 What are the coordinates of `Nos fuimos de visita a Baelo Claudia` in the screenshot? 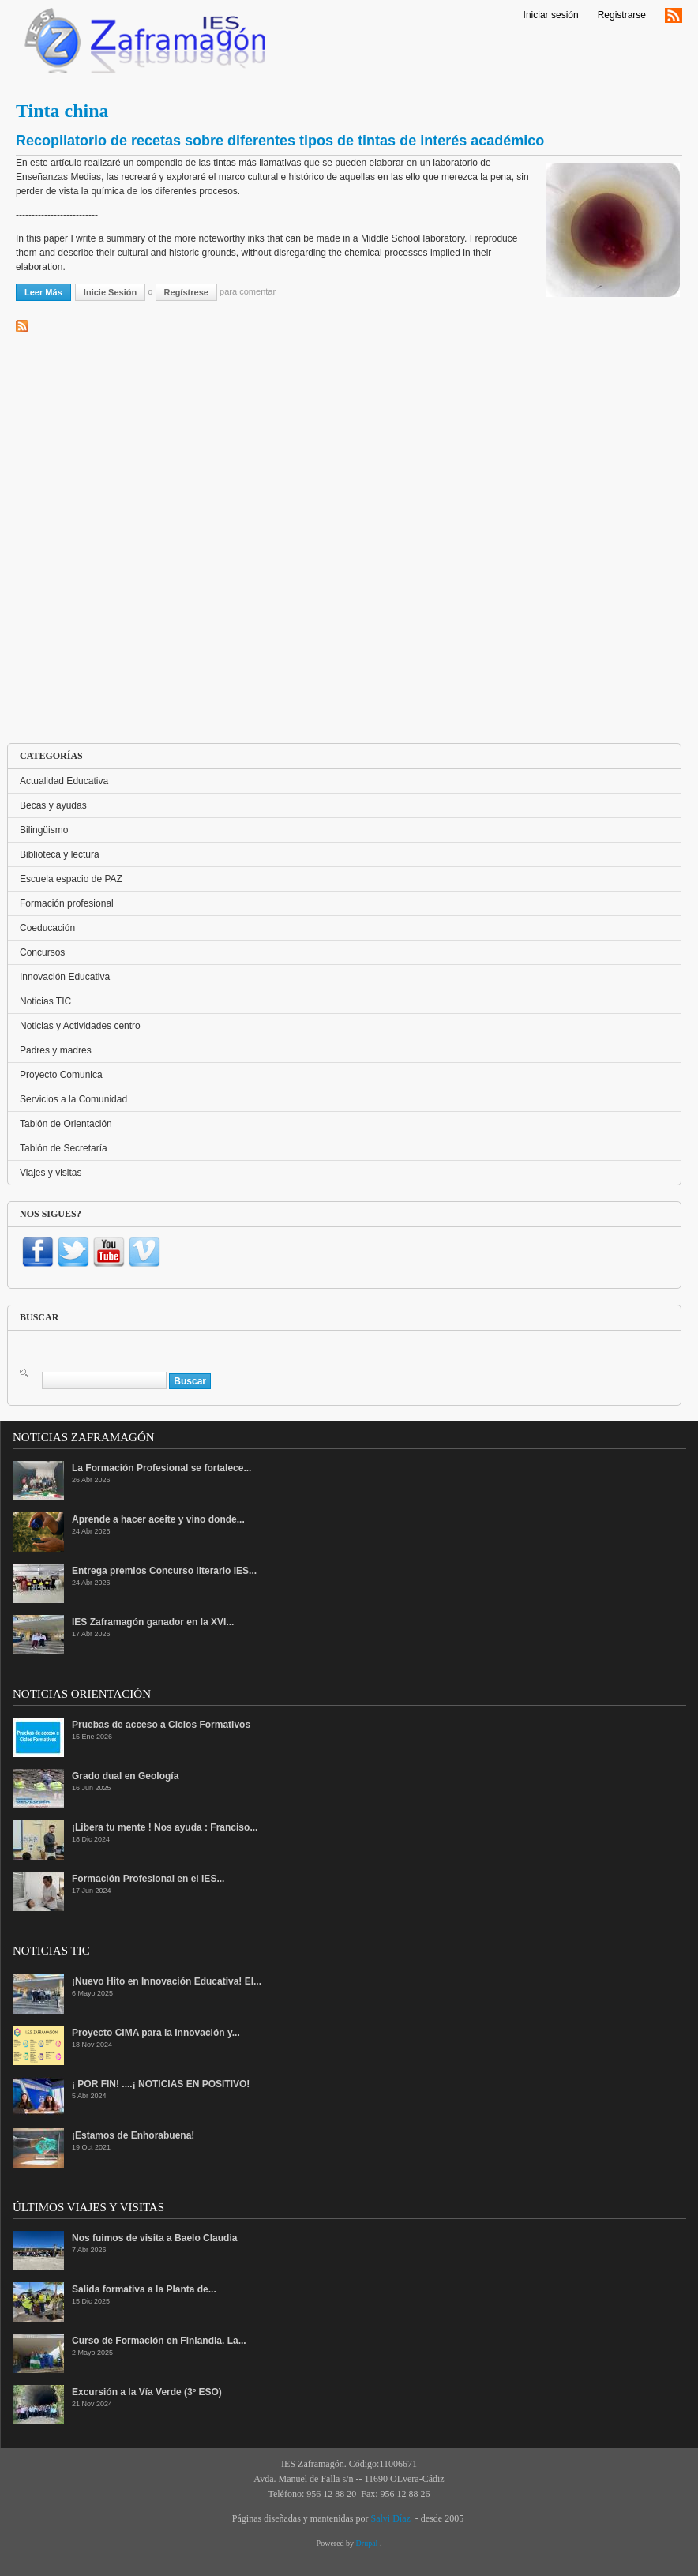 It's located at (154, 2238).